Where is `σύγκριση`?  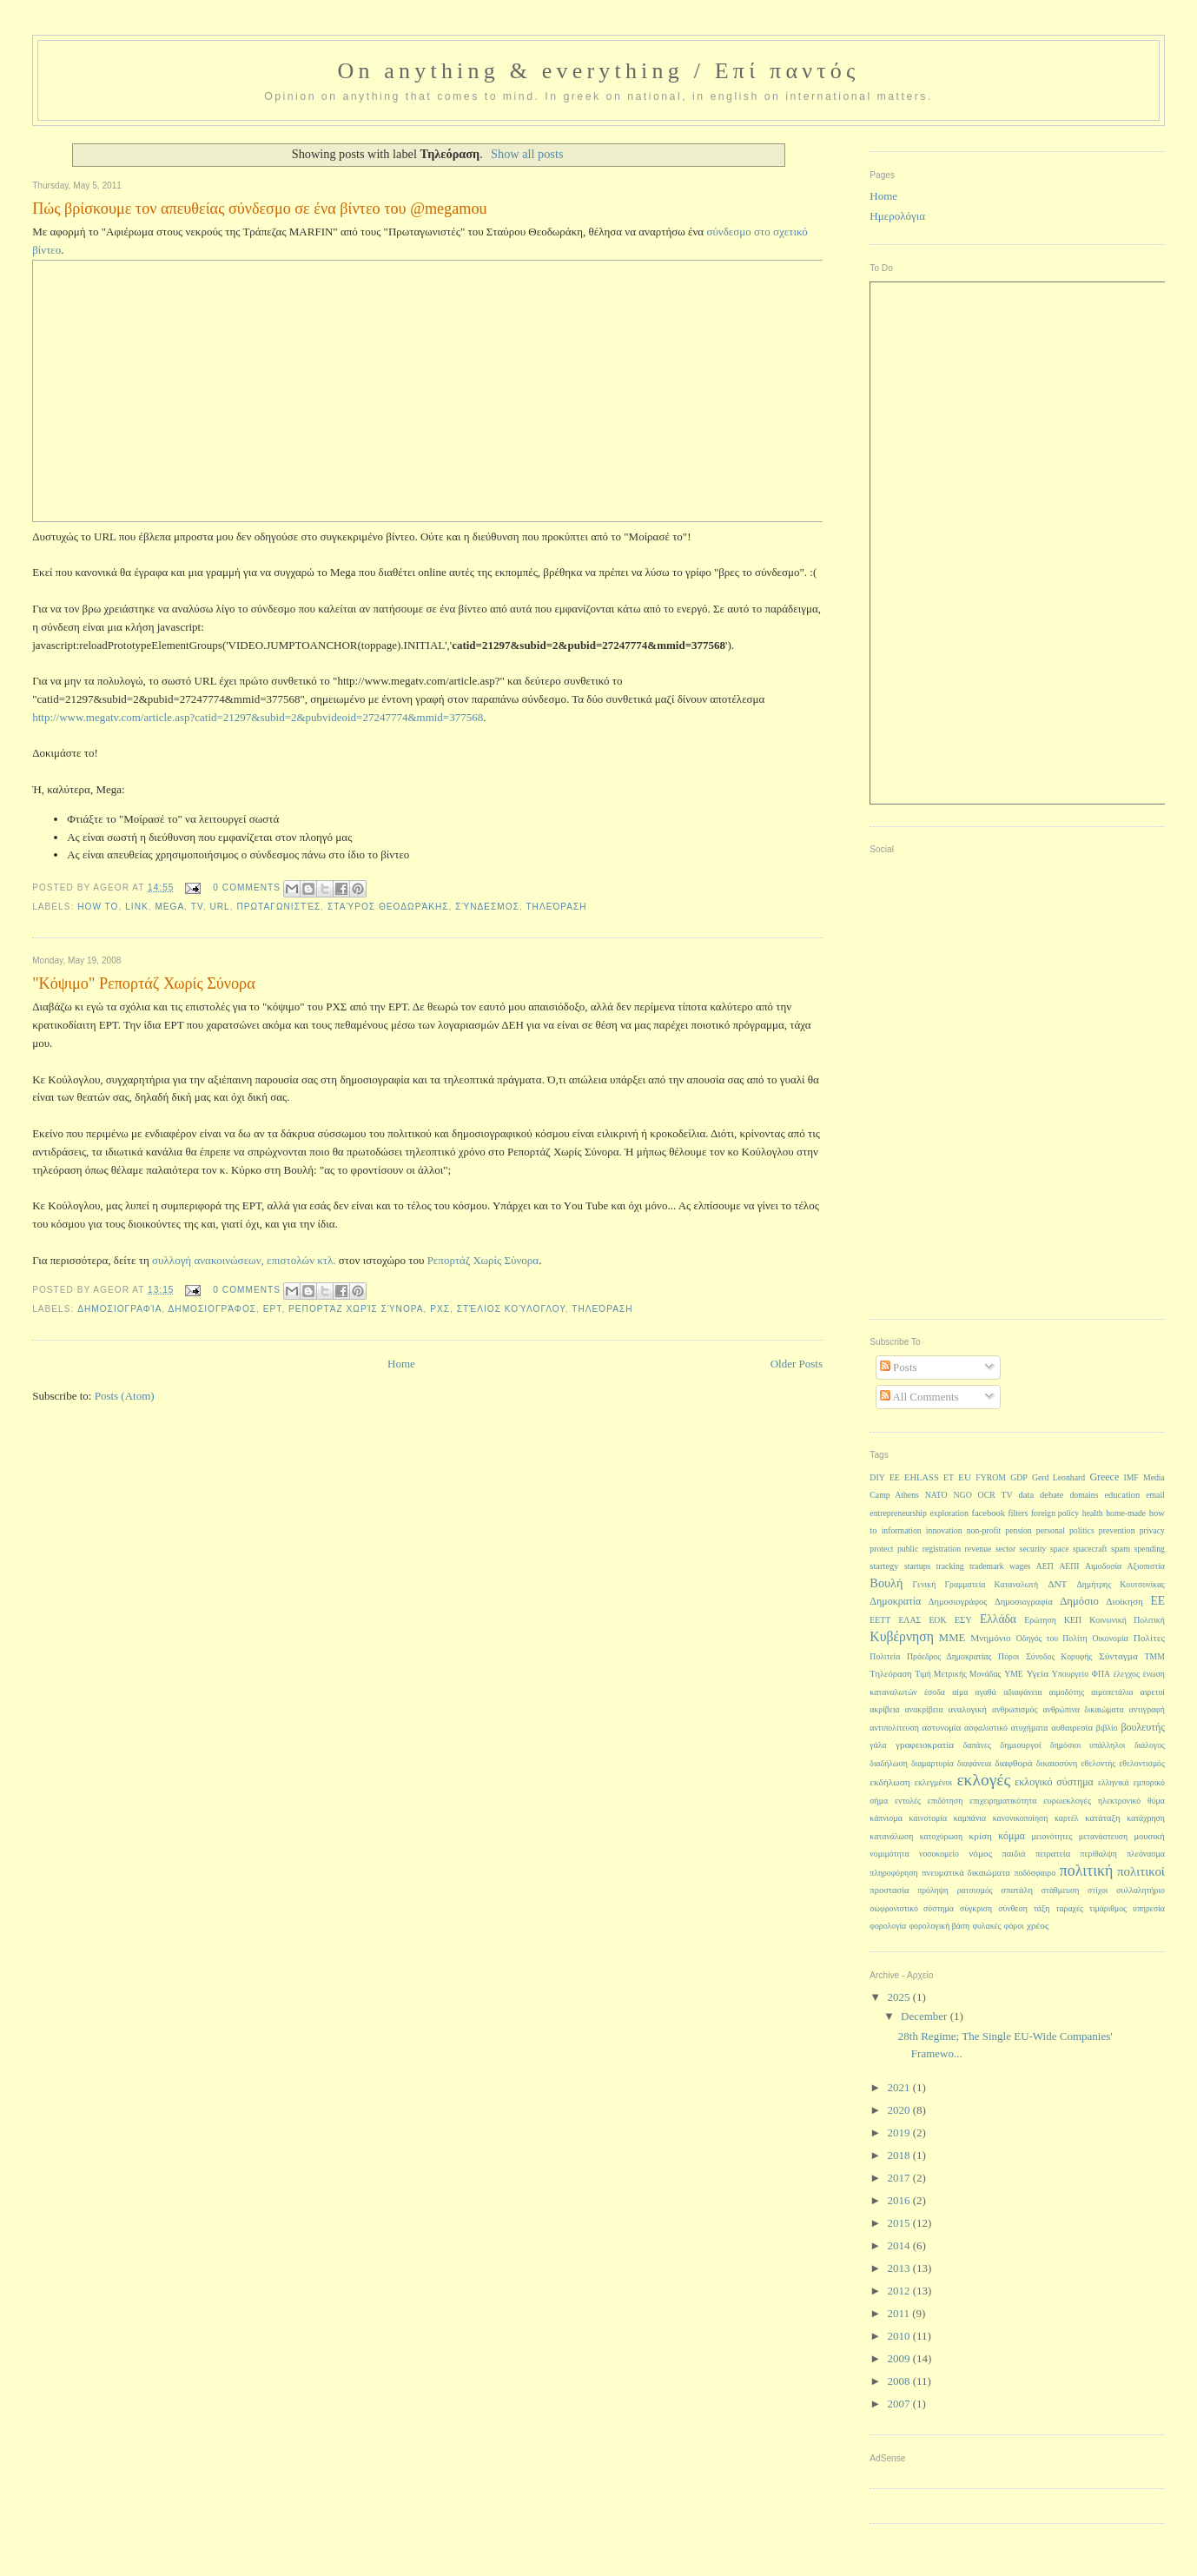
σύγκριση is located at coordinates (976, 1908).